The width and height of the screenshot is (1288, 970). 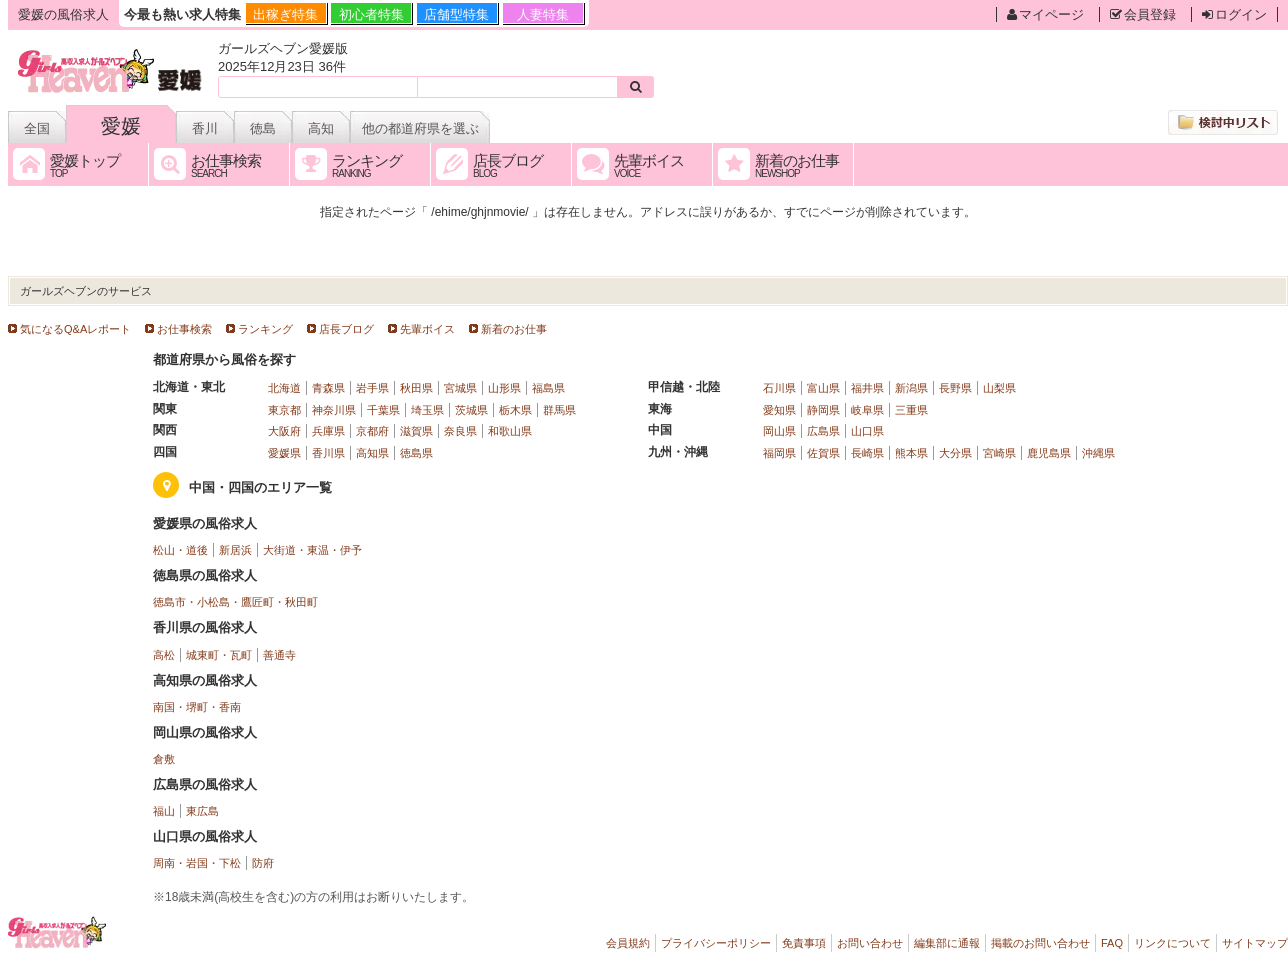 I want to click on 茨城県, so click(x=471, y=410).